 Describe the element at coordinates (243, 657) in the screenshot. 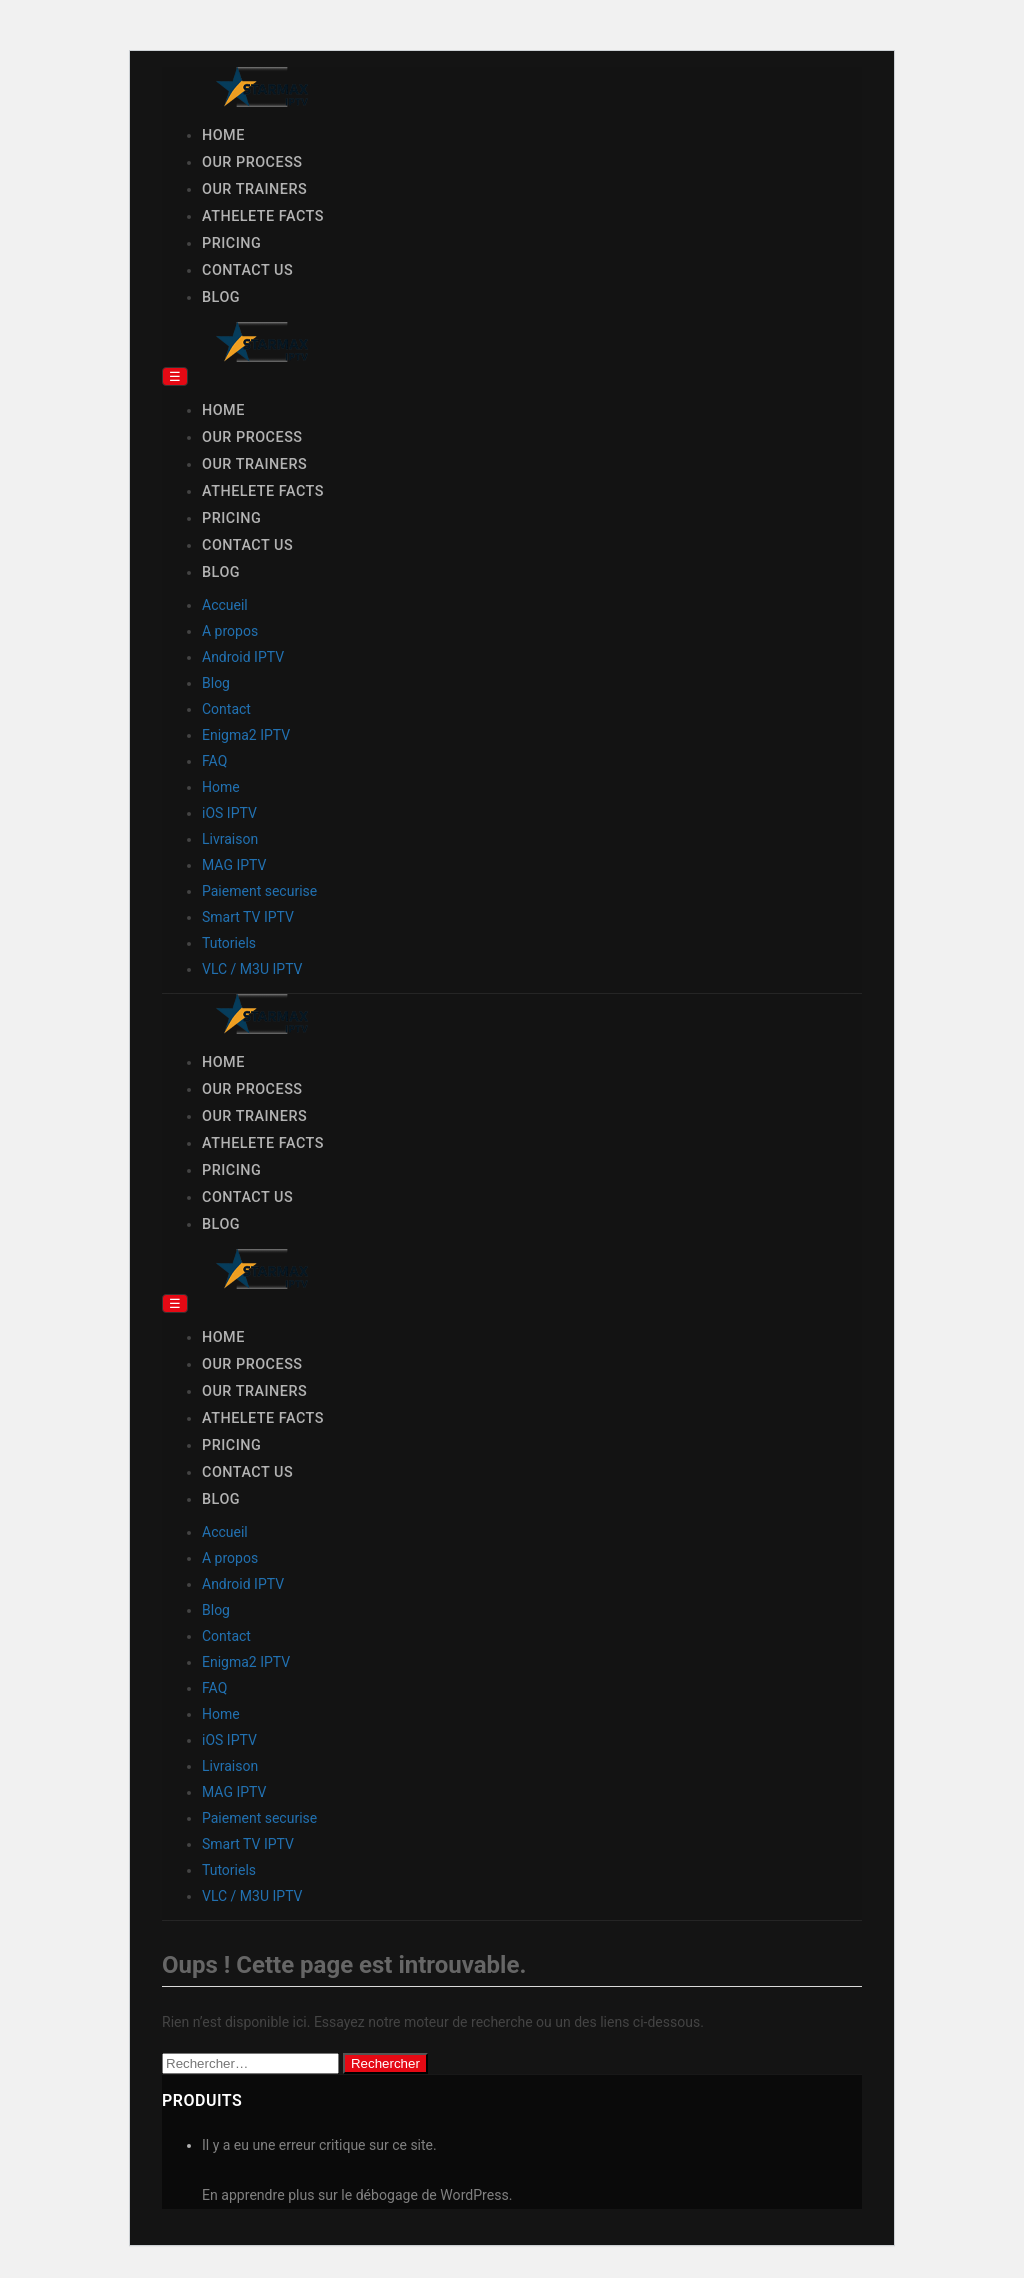

I see `Android IPTV` at that location.